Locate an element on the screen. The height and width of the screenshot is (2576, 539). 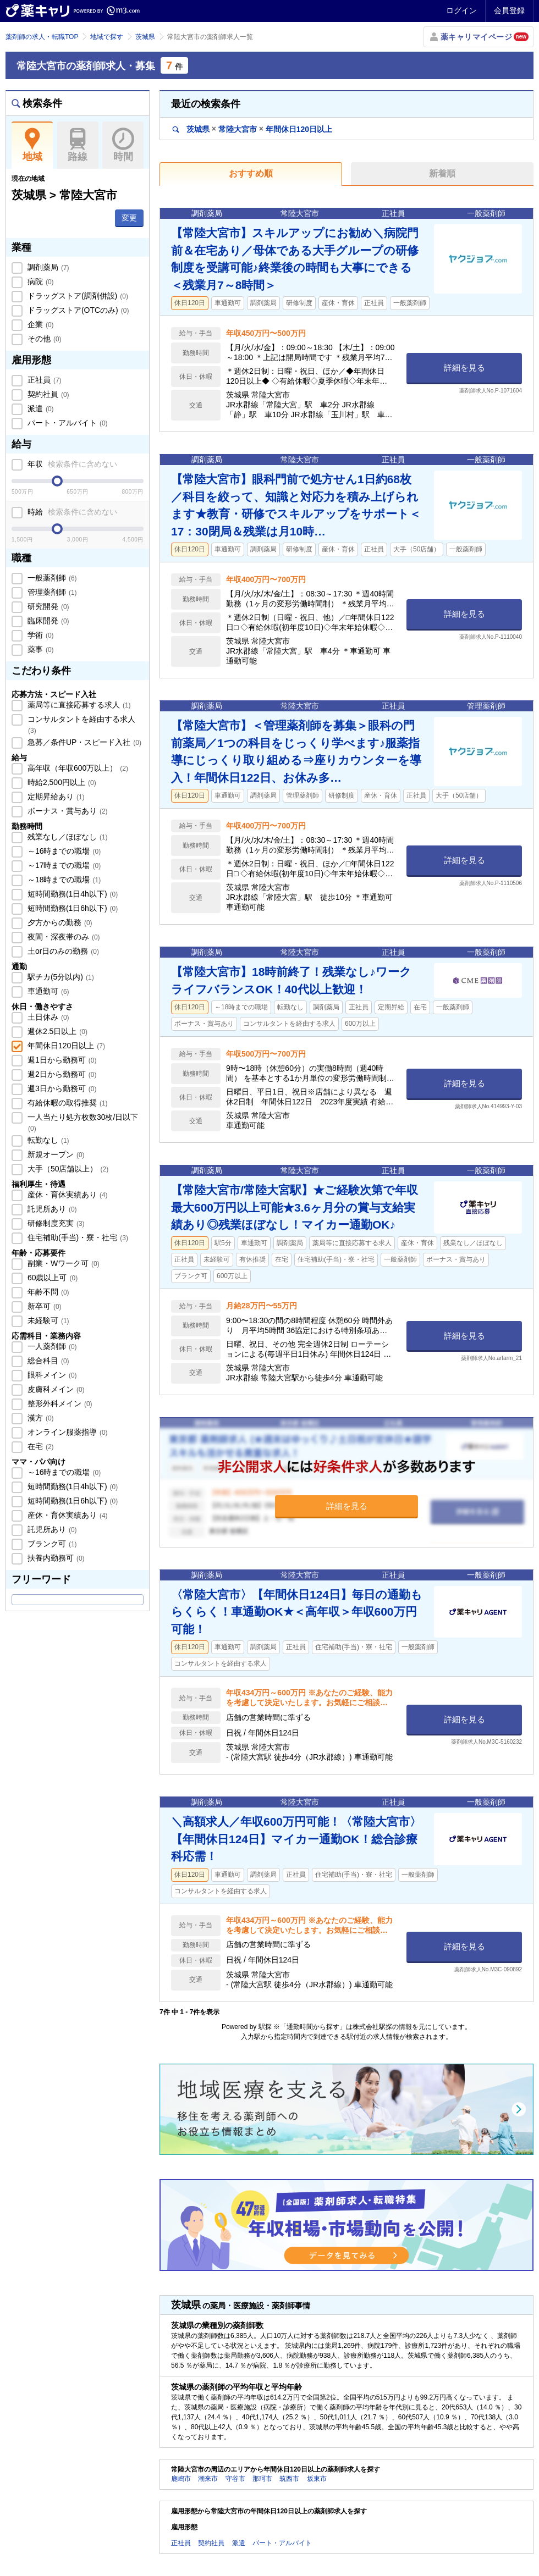
産休・育休実績あり is located at coordinates (66, 1194).